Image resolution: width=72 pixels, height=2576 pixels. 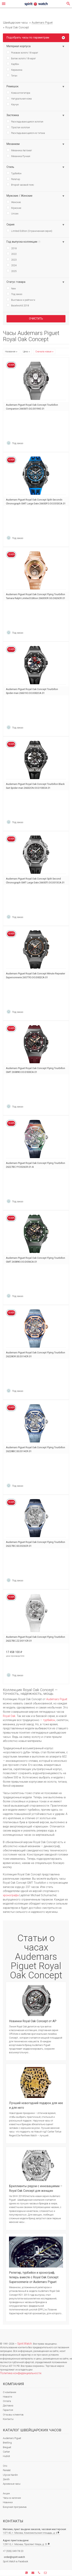 What do you see at coordinates (14, 173) in the screenshot?
I see `Турбийон` at bounding box center [14, 173].